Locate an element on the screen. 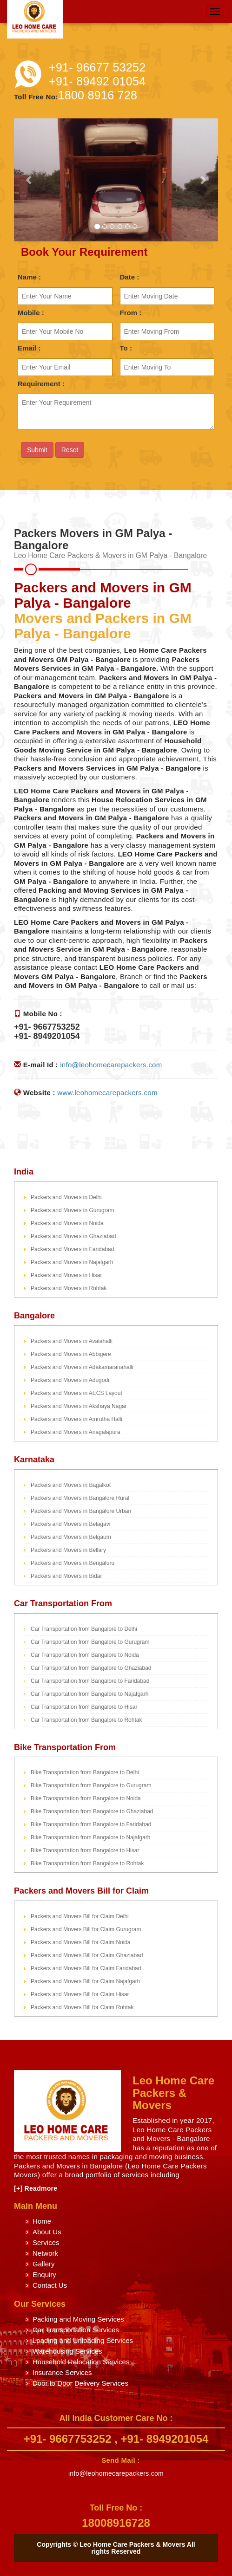 The height and width of the screenshot is (2576, 232). Gallery is located at coordinates (44, 2264).